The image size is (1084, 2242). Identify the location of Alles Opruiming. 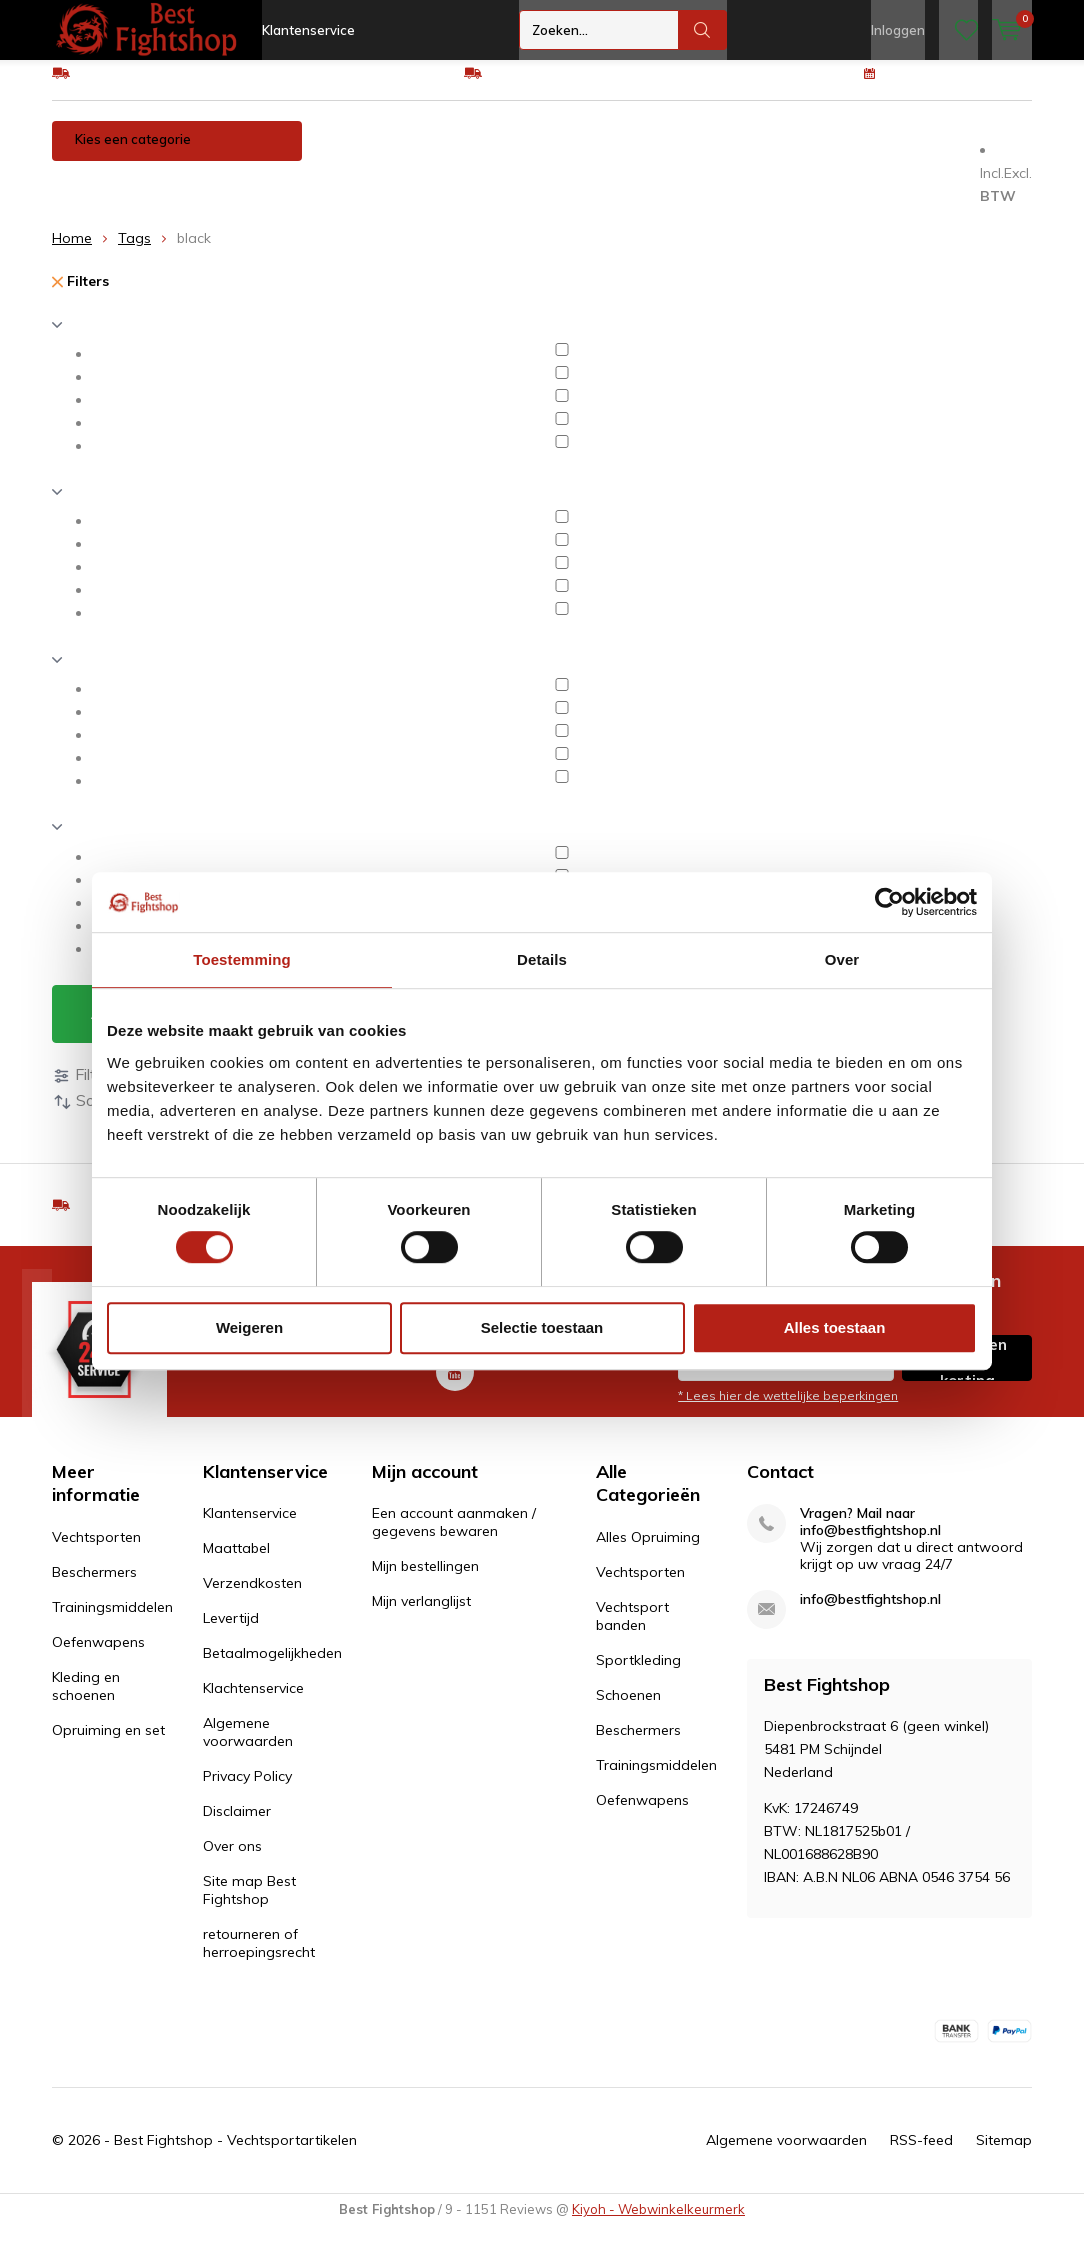
(648, 1552).